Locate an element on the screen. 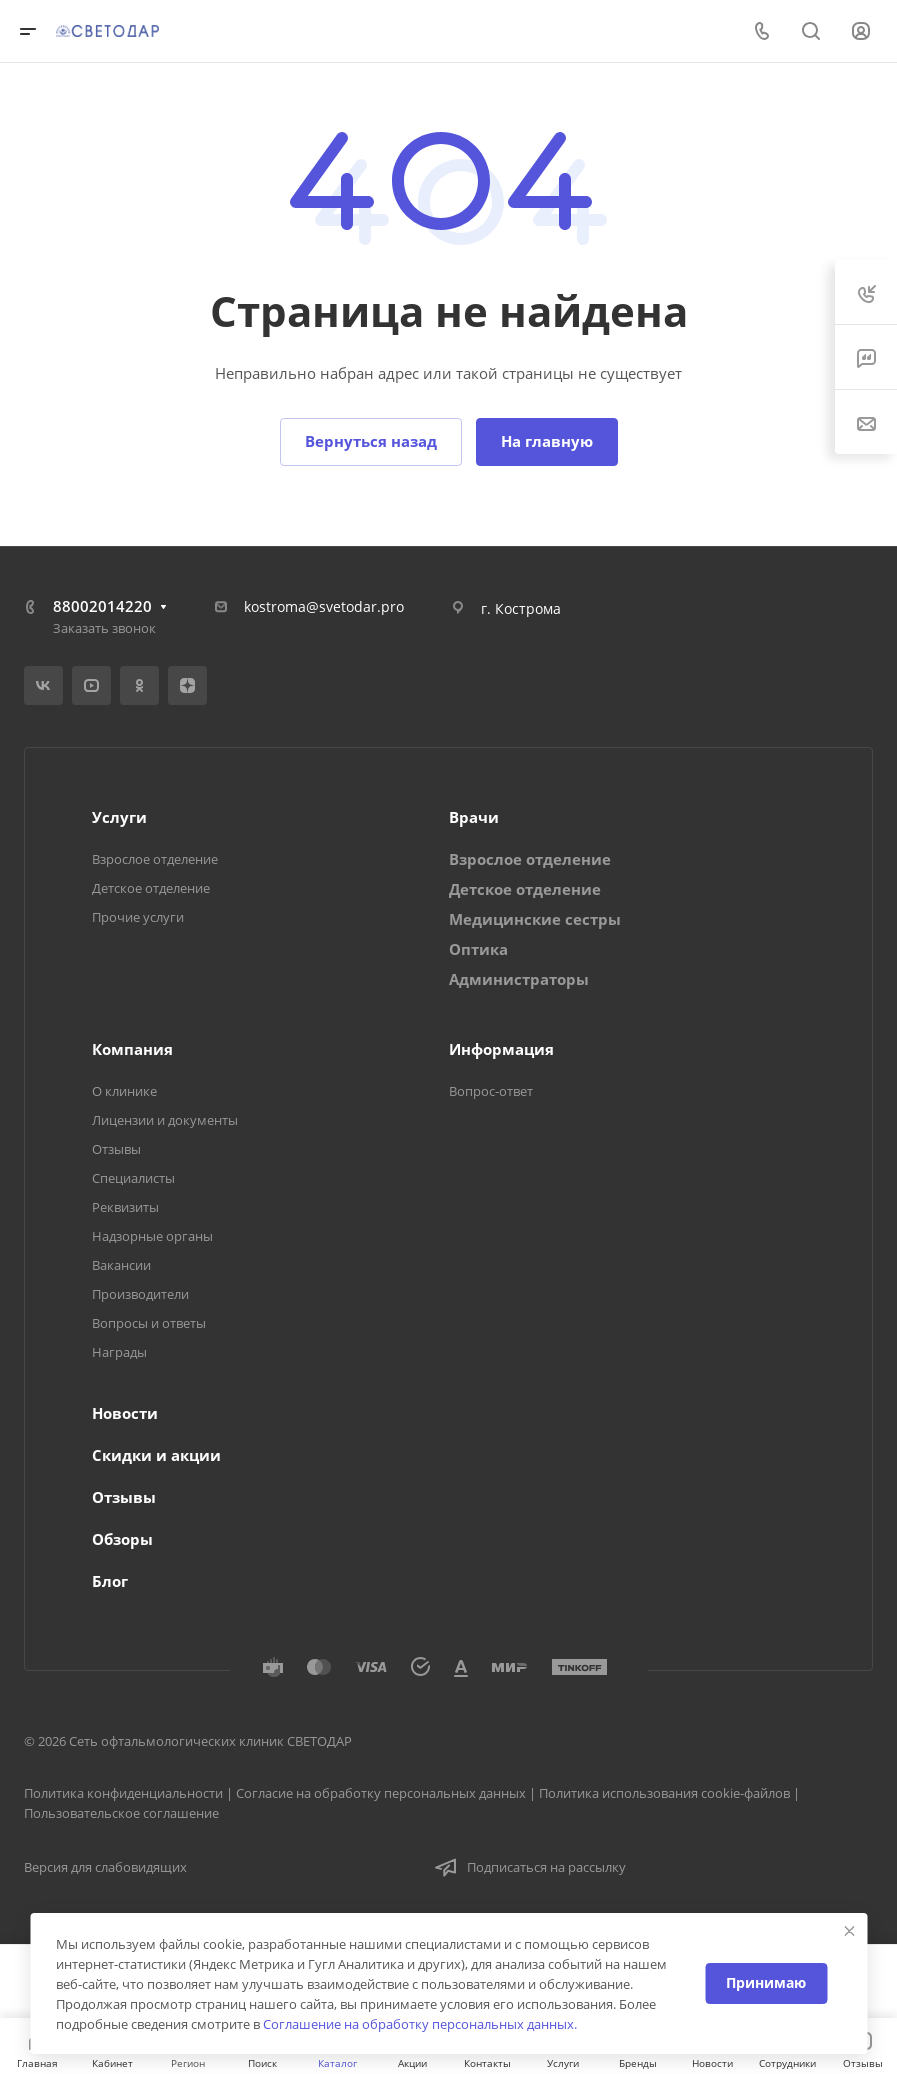 This screenshot has height=2074, width=897. О клинике is located at coordinates (124, 1091).